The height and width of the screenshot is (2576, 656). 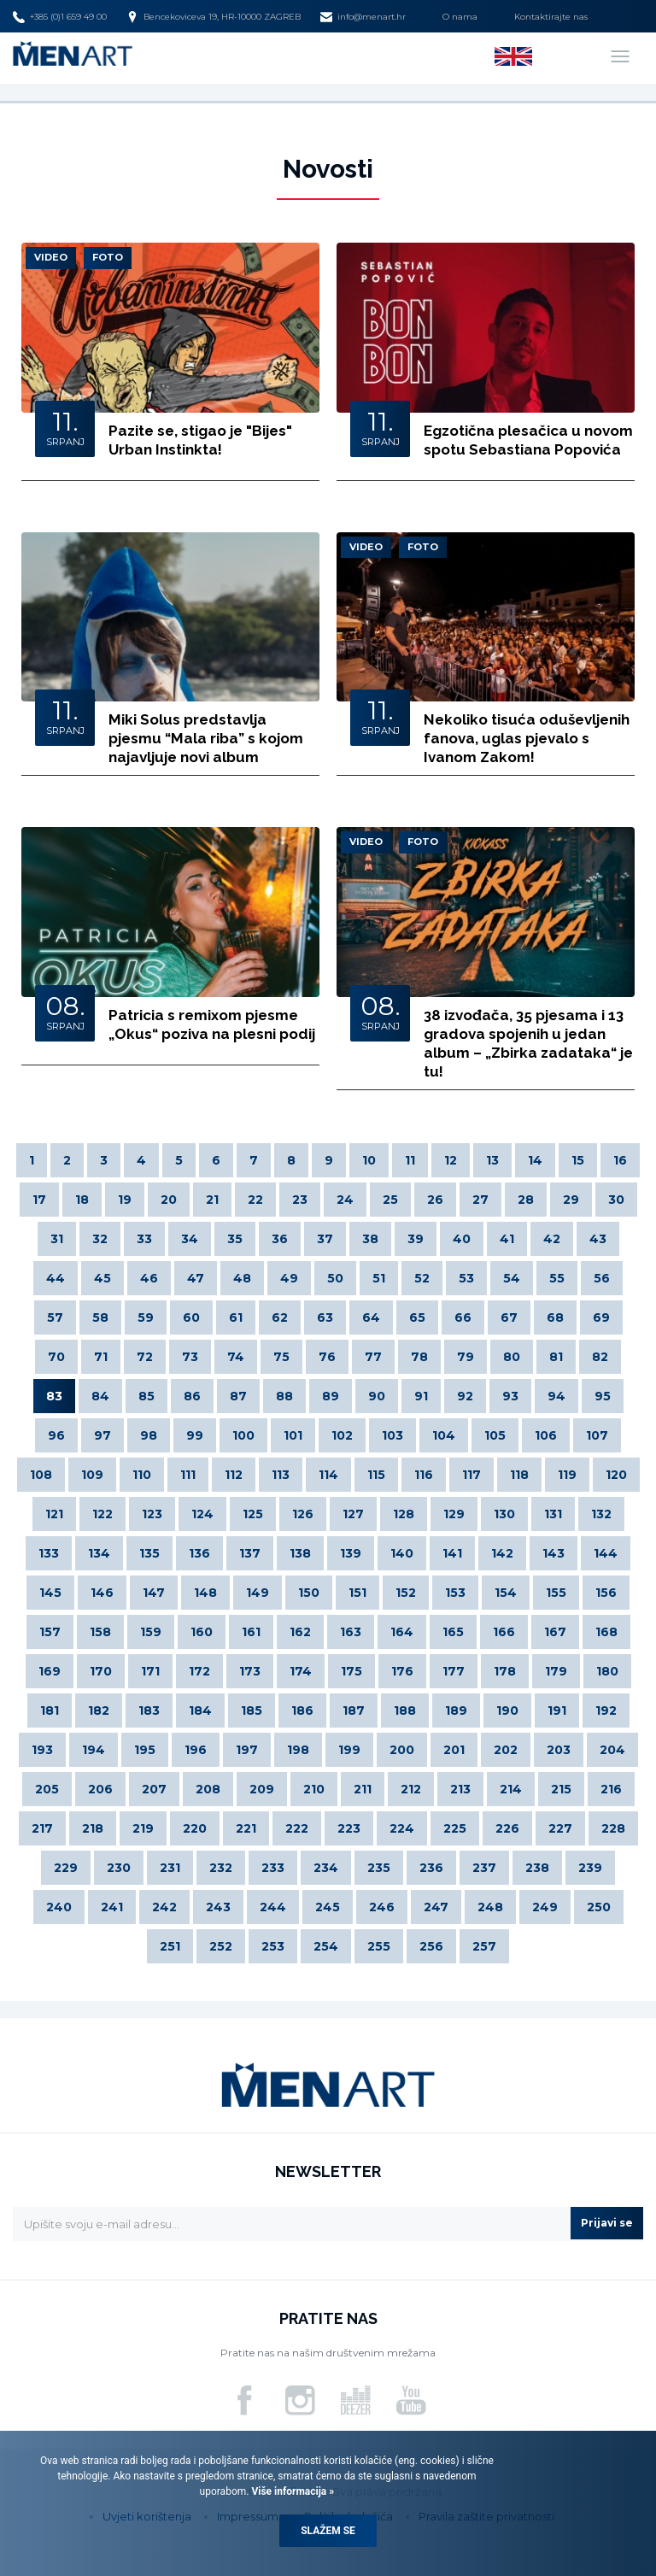 I want to click on 168, so click(x=606, y=1632).